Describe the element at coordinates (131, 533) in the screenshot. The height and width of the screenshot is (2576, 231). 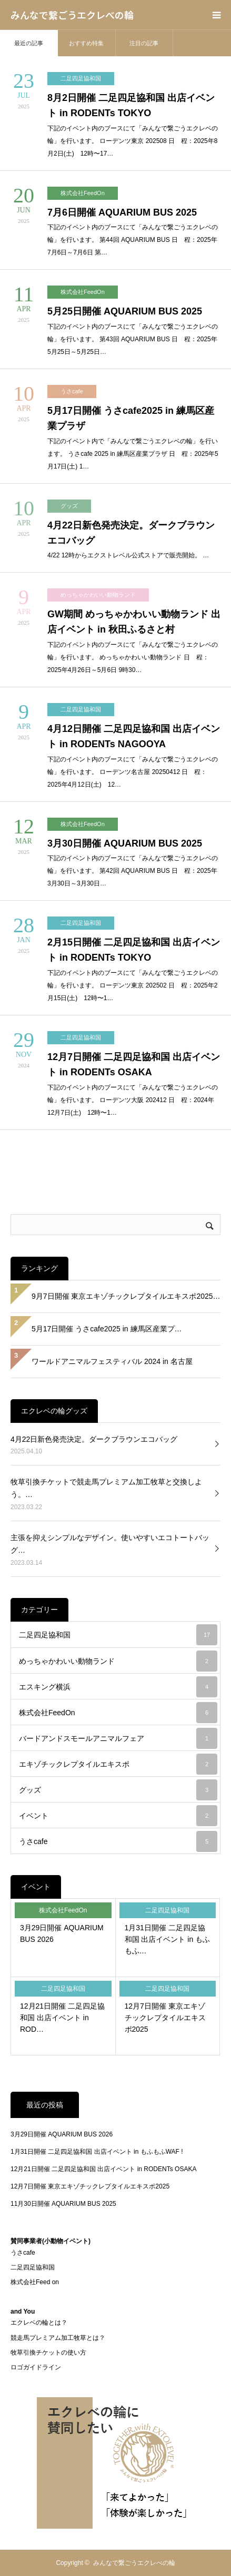
I see `4月22日新色発売決定。ダークブラウンエコバッグ` at that location.